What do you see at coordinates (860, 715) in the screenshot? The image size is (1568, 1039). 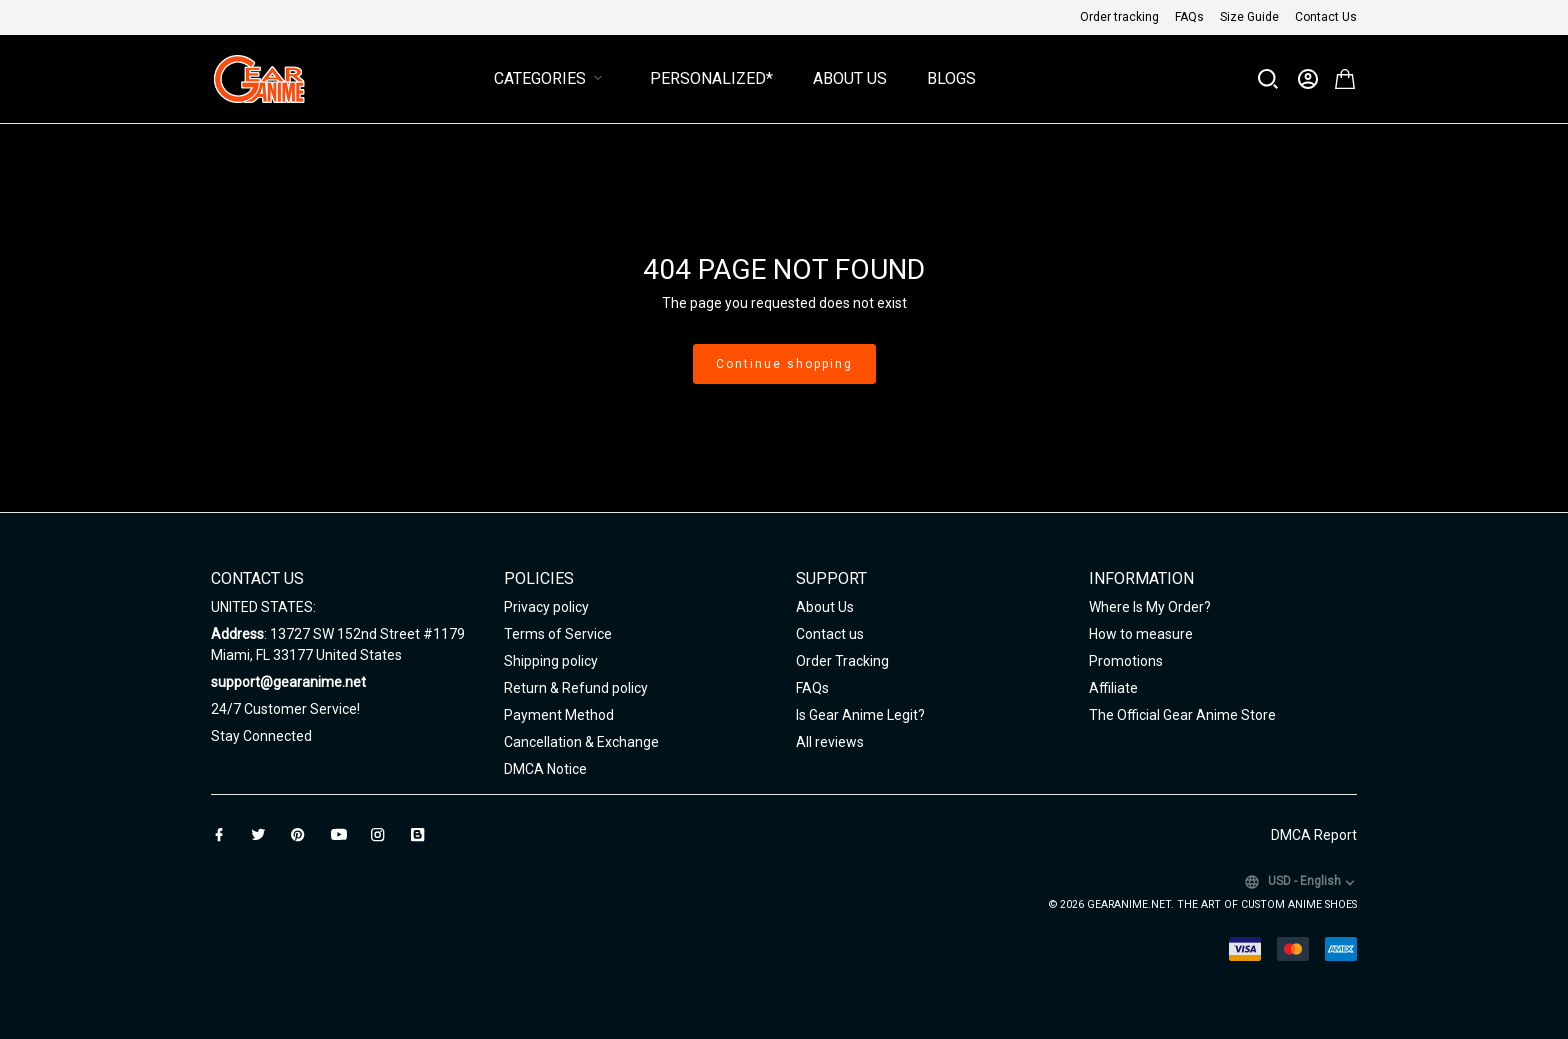 I see `Is Gear Anime Legit?` at bounding box center [860, 715].